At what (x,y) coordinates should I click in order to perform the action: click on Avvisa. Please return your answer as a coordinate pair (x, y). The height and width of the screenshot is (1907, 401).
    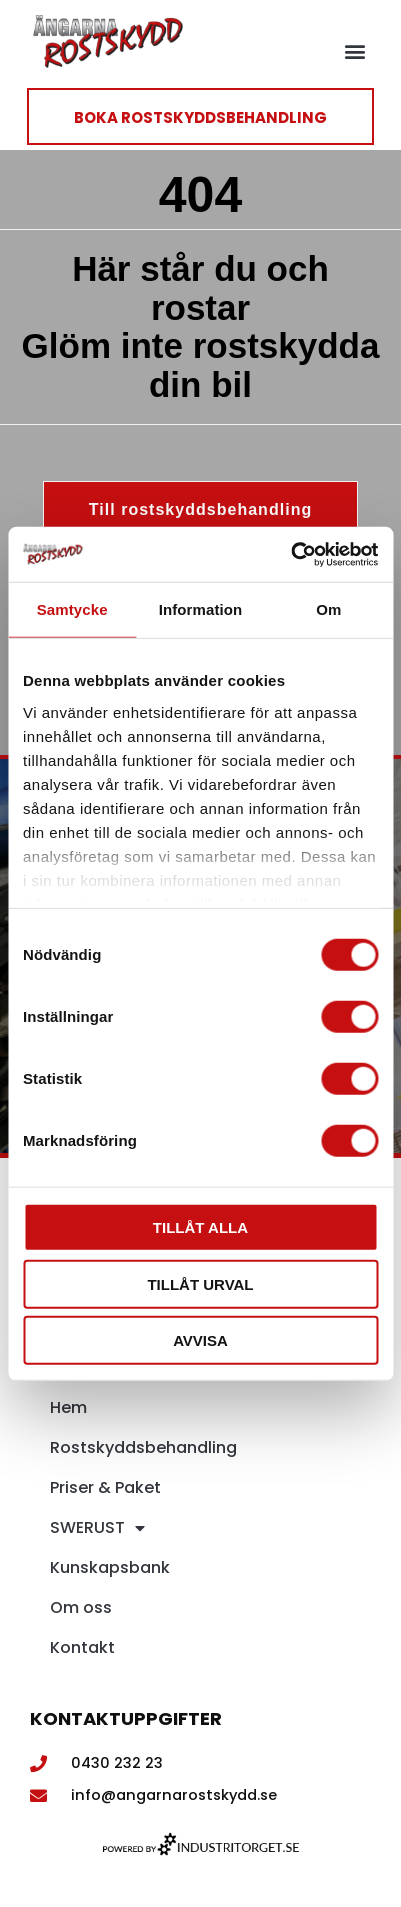
    Looking at the image, I should click on (200, 1340).